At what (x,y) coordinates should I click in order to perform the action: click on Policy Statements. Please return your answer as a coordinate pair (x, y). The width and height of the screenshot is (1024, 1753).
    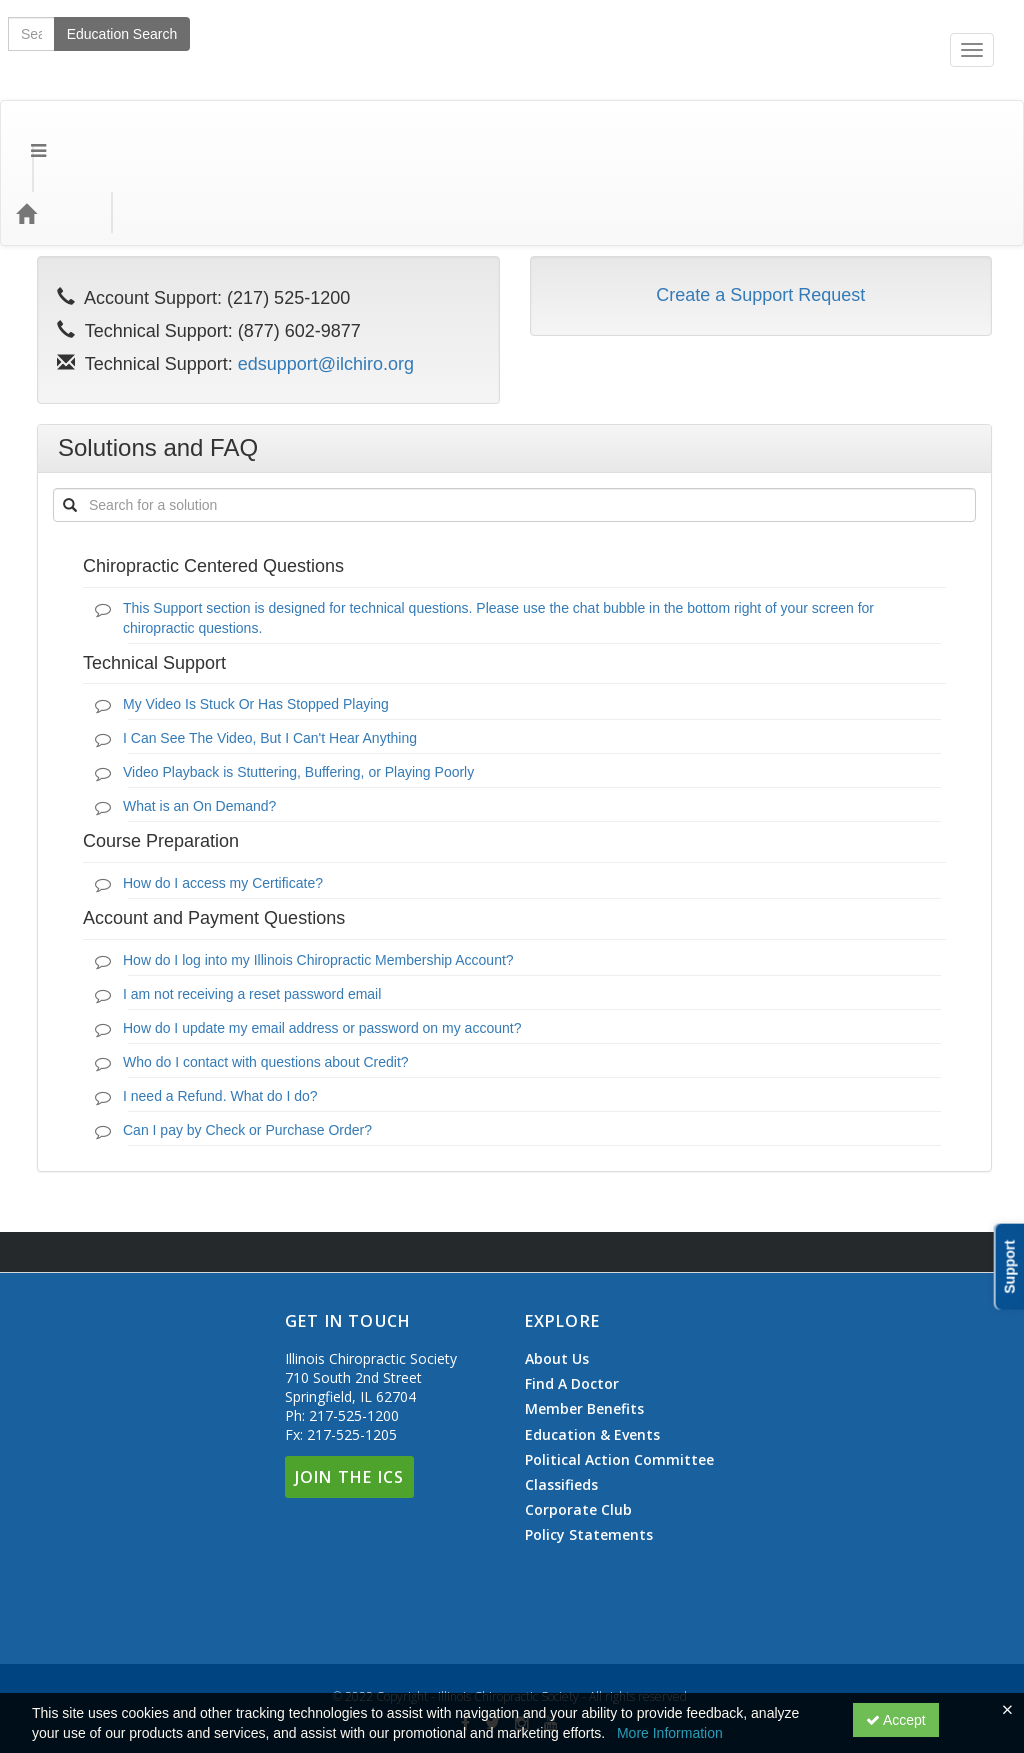
    Looking at the image, I should click on (589, 1454).